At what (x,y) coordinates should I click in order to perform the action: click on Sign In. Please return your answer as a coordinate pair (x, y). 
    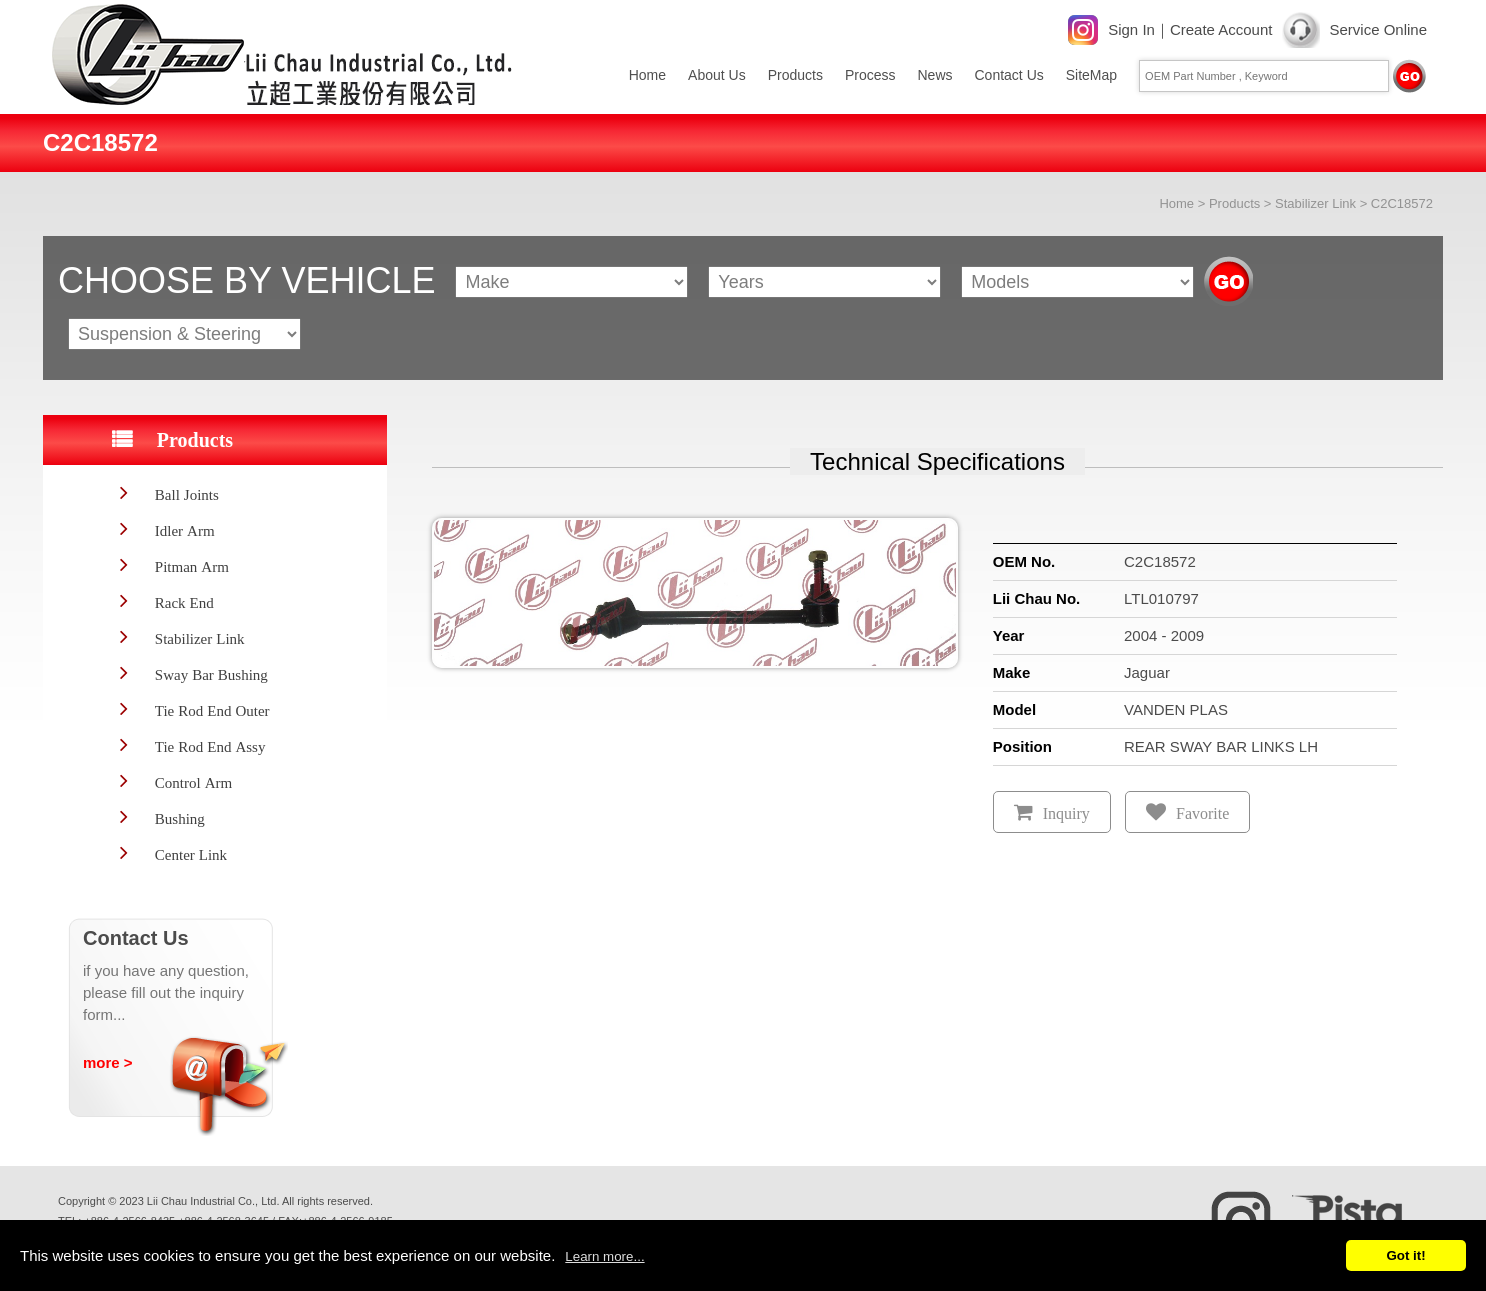
    Looking at the image, I should click on (1131, 29).